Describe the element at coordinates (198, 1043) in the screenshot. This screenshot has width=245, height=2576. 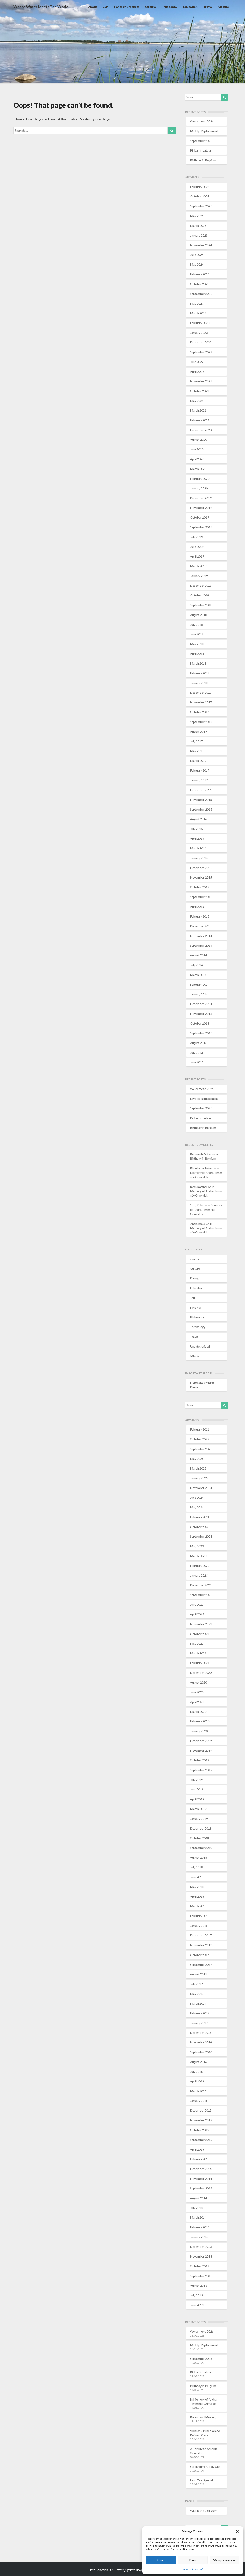
I see `August 2013` at that location.